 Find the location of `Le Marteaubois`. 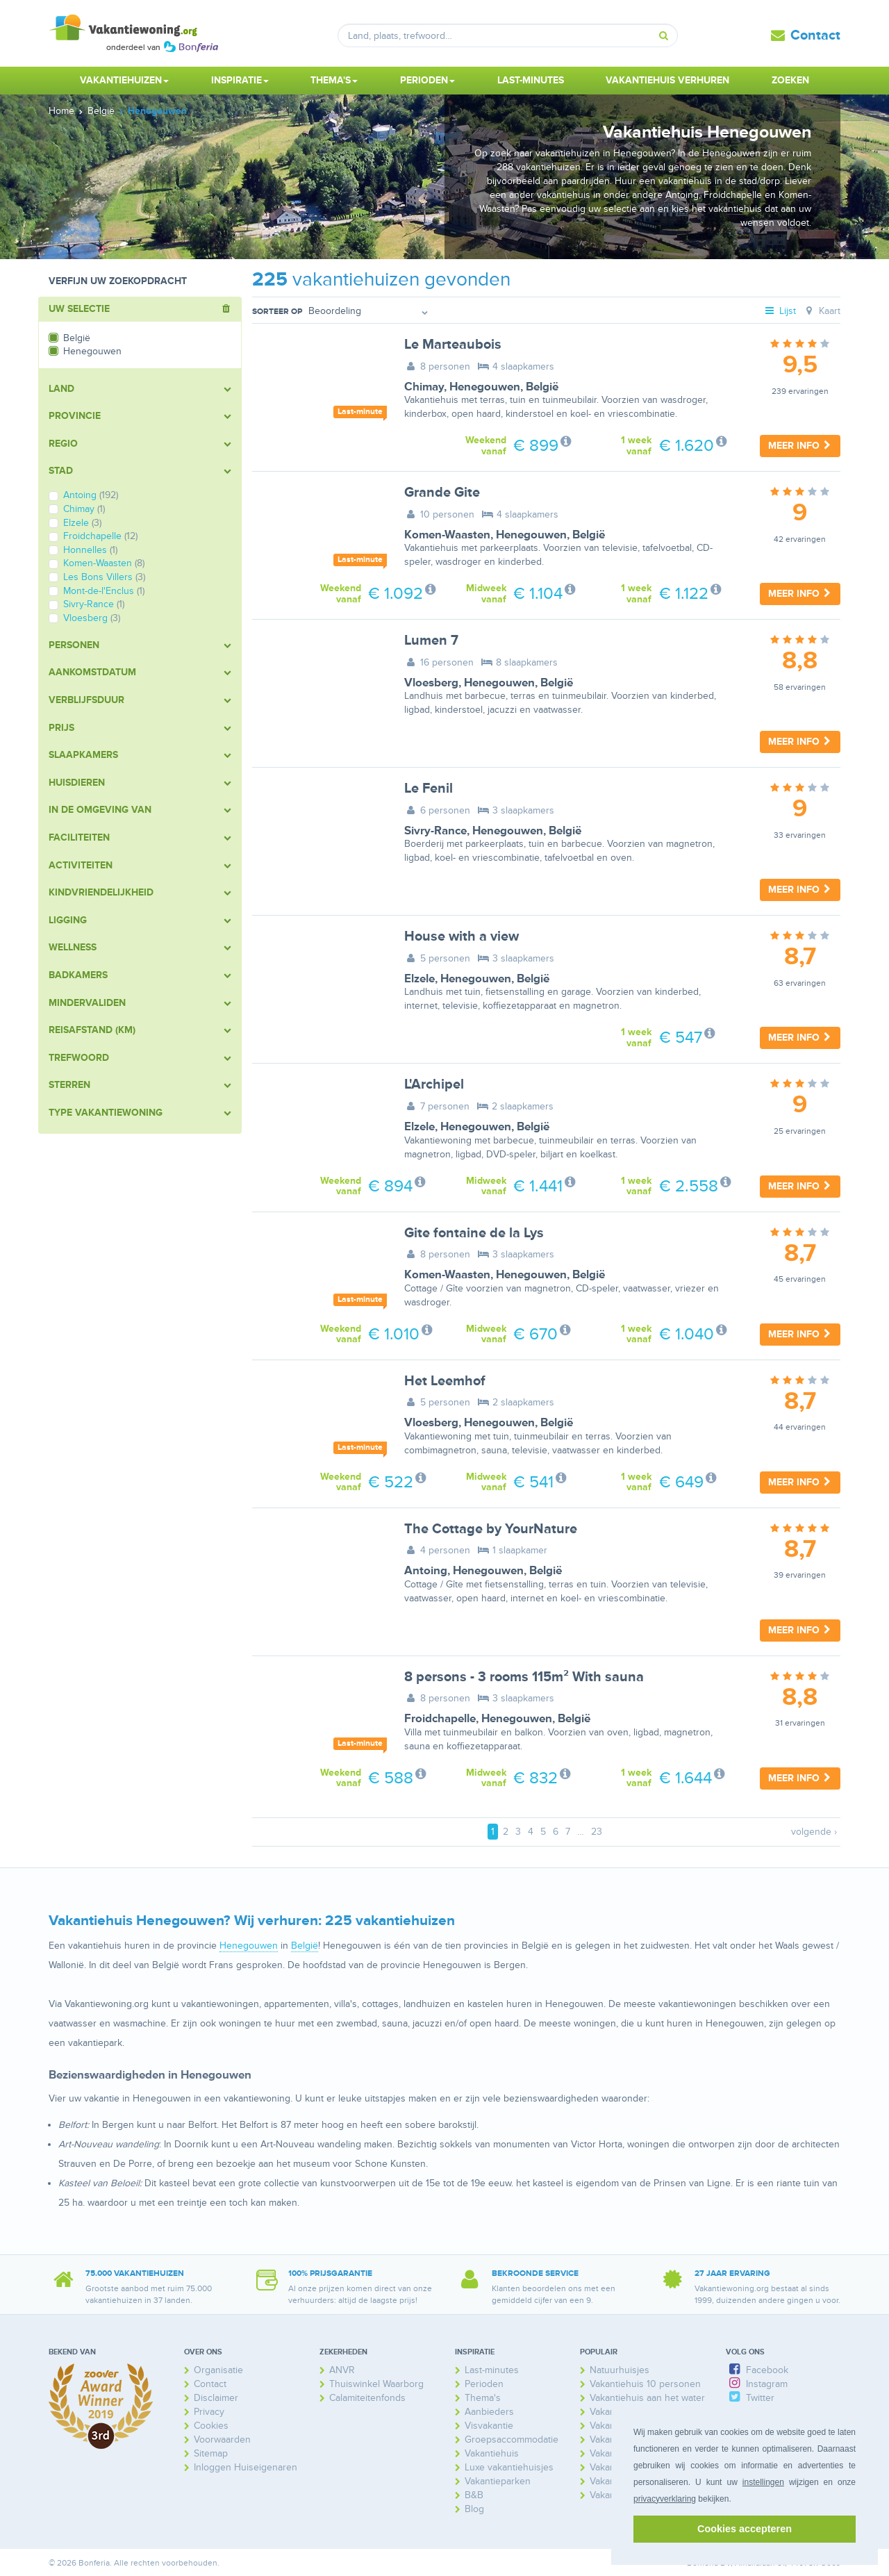

Le Marteaubois is located at coordinates (452, 344).